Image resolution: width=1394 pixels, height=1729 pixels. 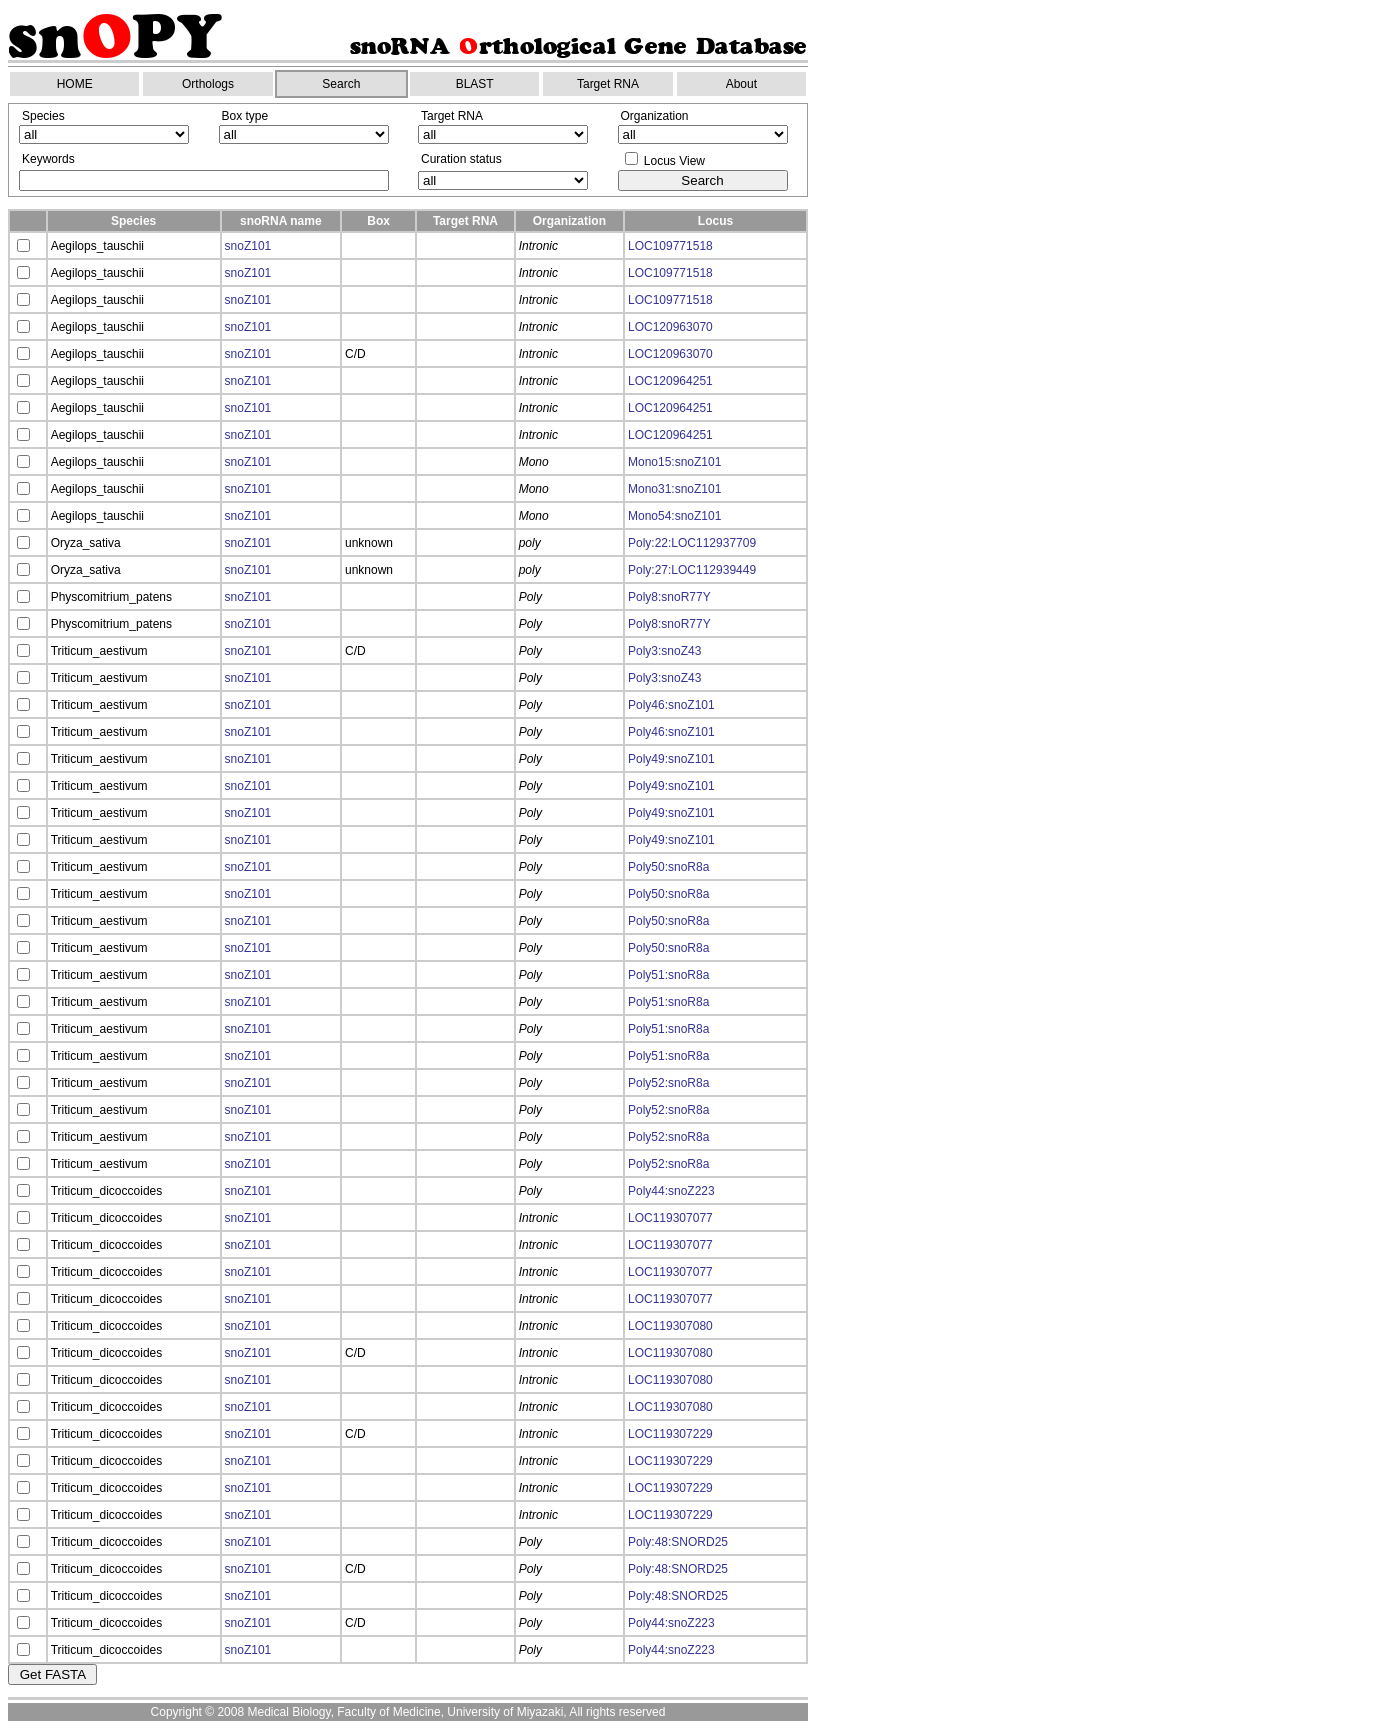 What do you see at coordinates (608, 84) in the screenshot?
I see `Target RNA` at bounding box center [608, 84].